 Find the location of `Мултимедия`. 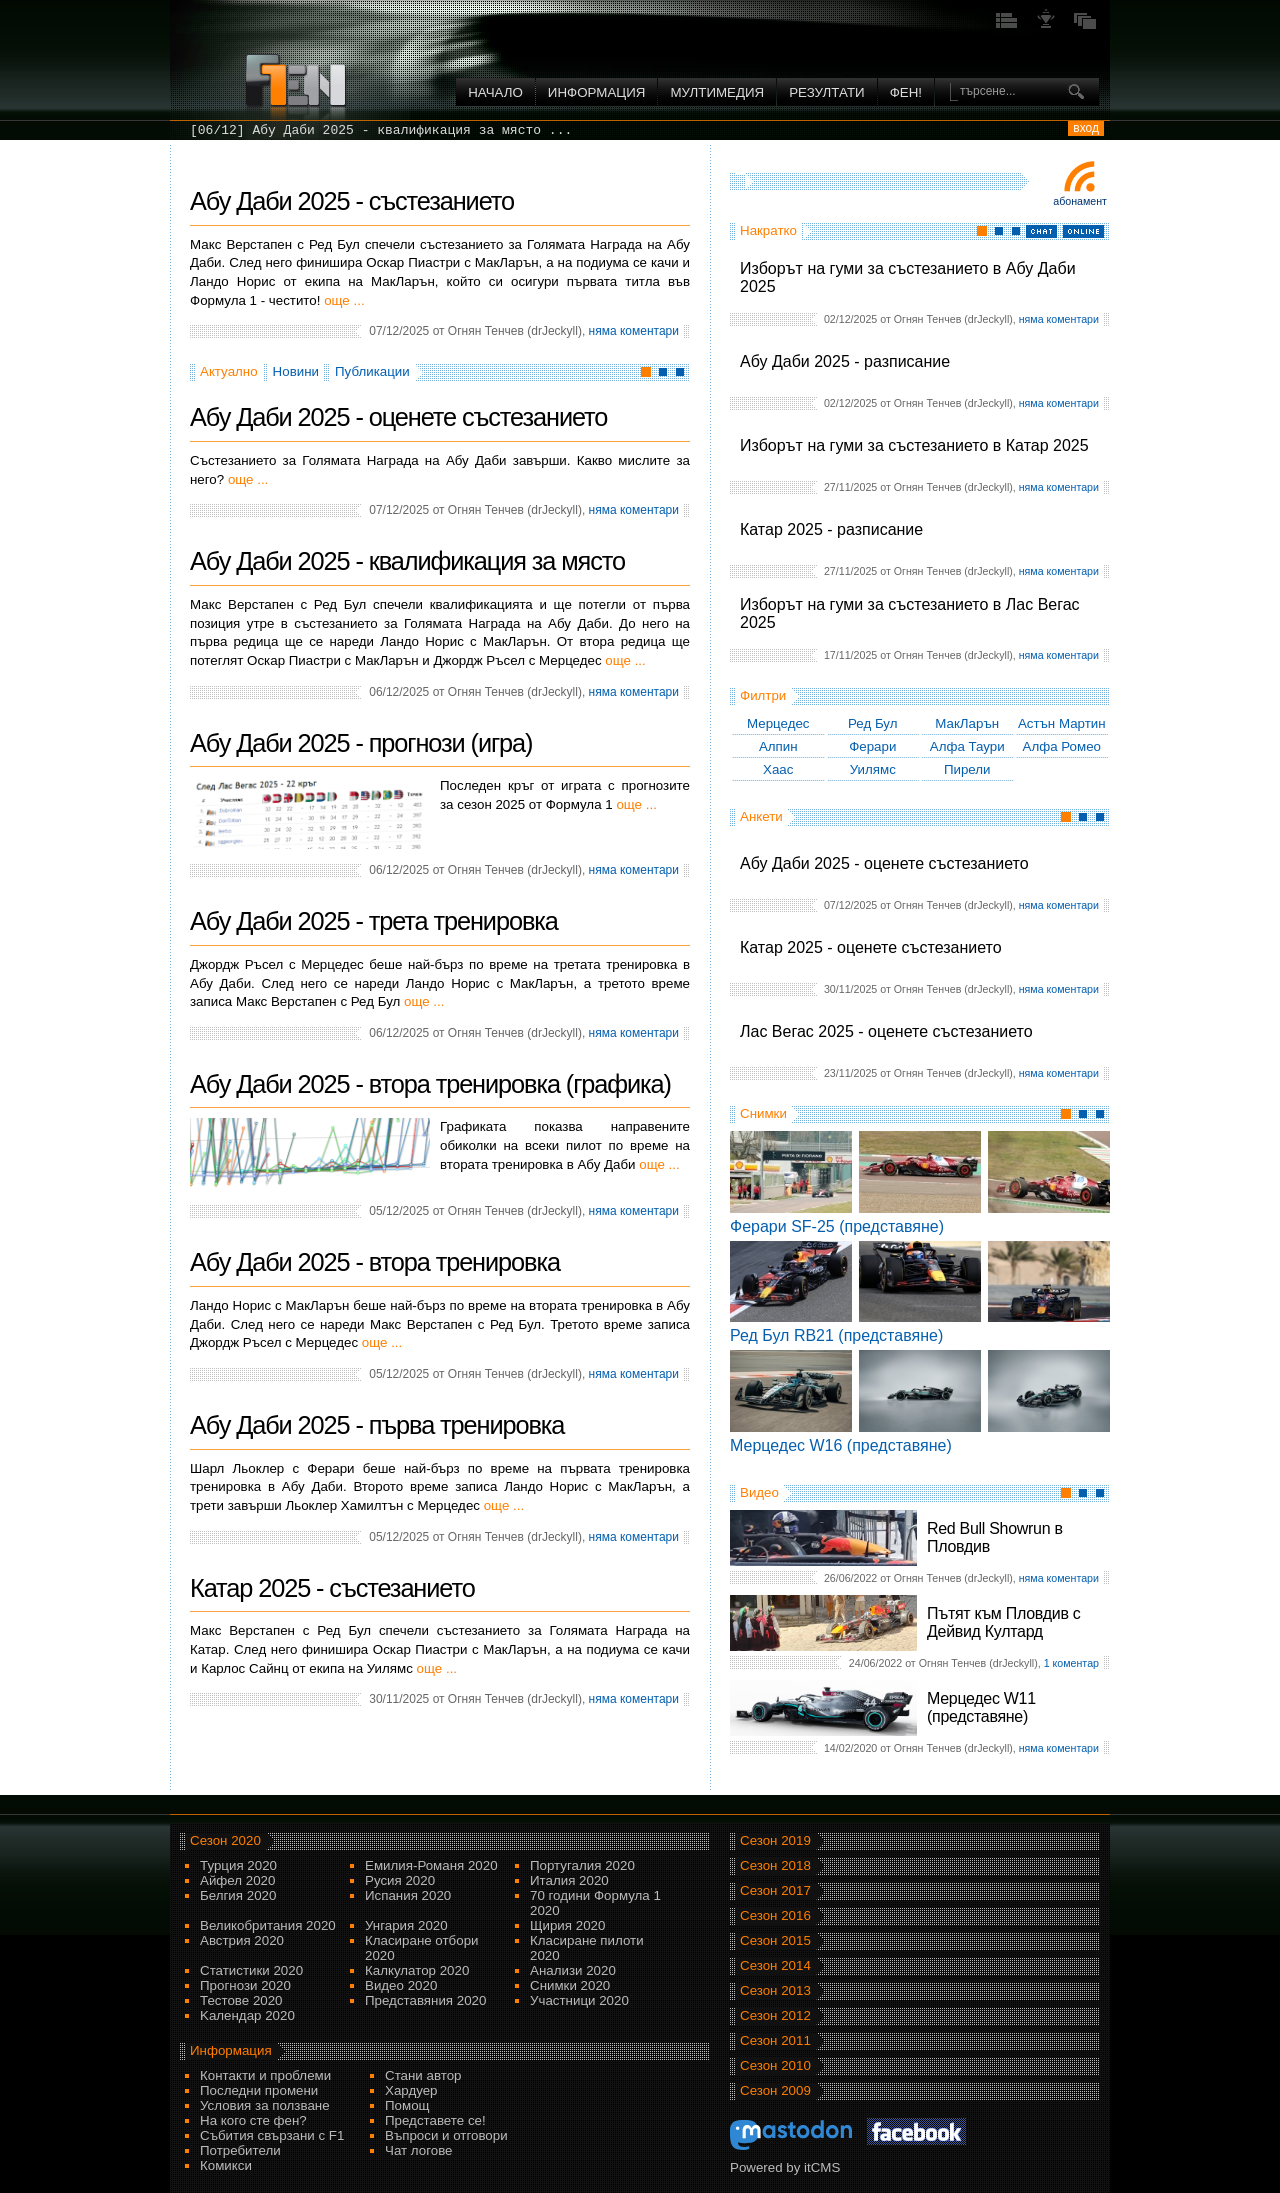

Мултимедия is located at coordinates (717, 92).